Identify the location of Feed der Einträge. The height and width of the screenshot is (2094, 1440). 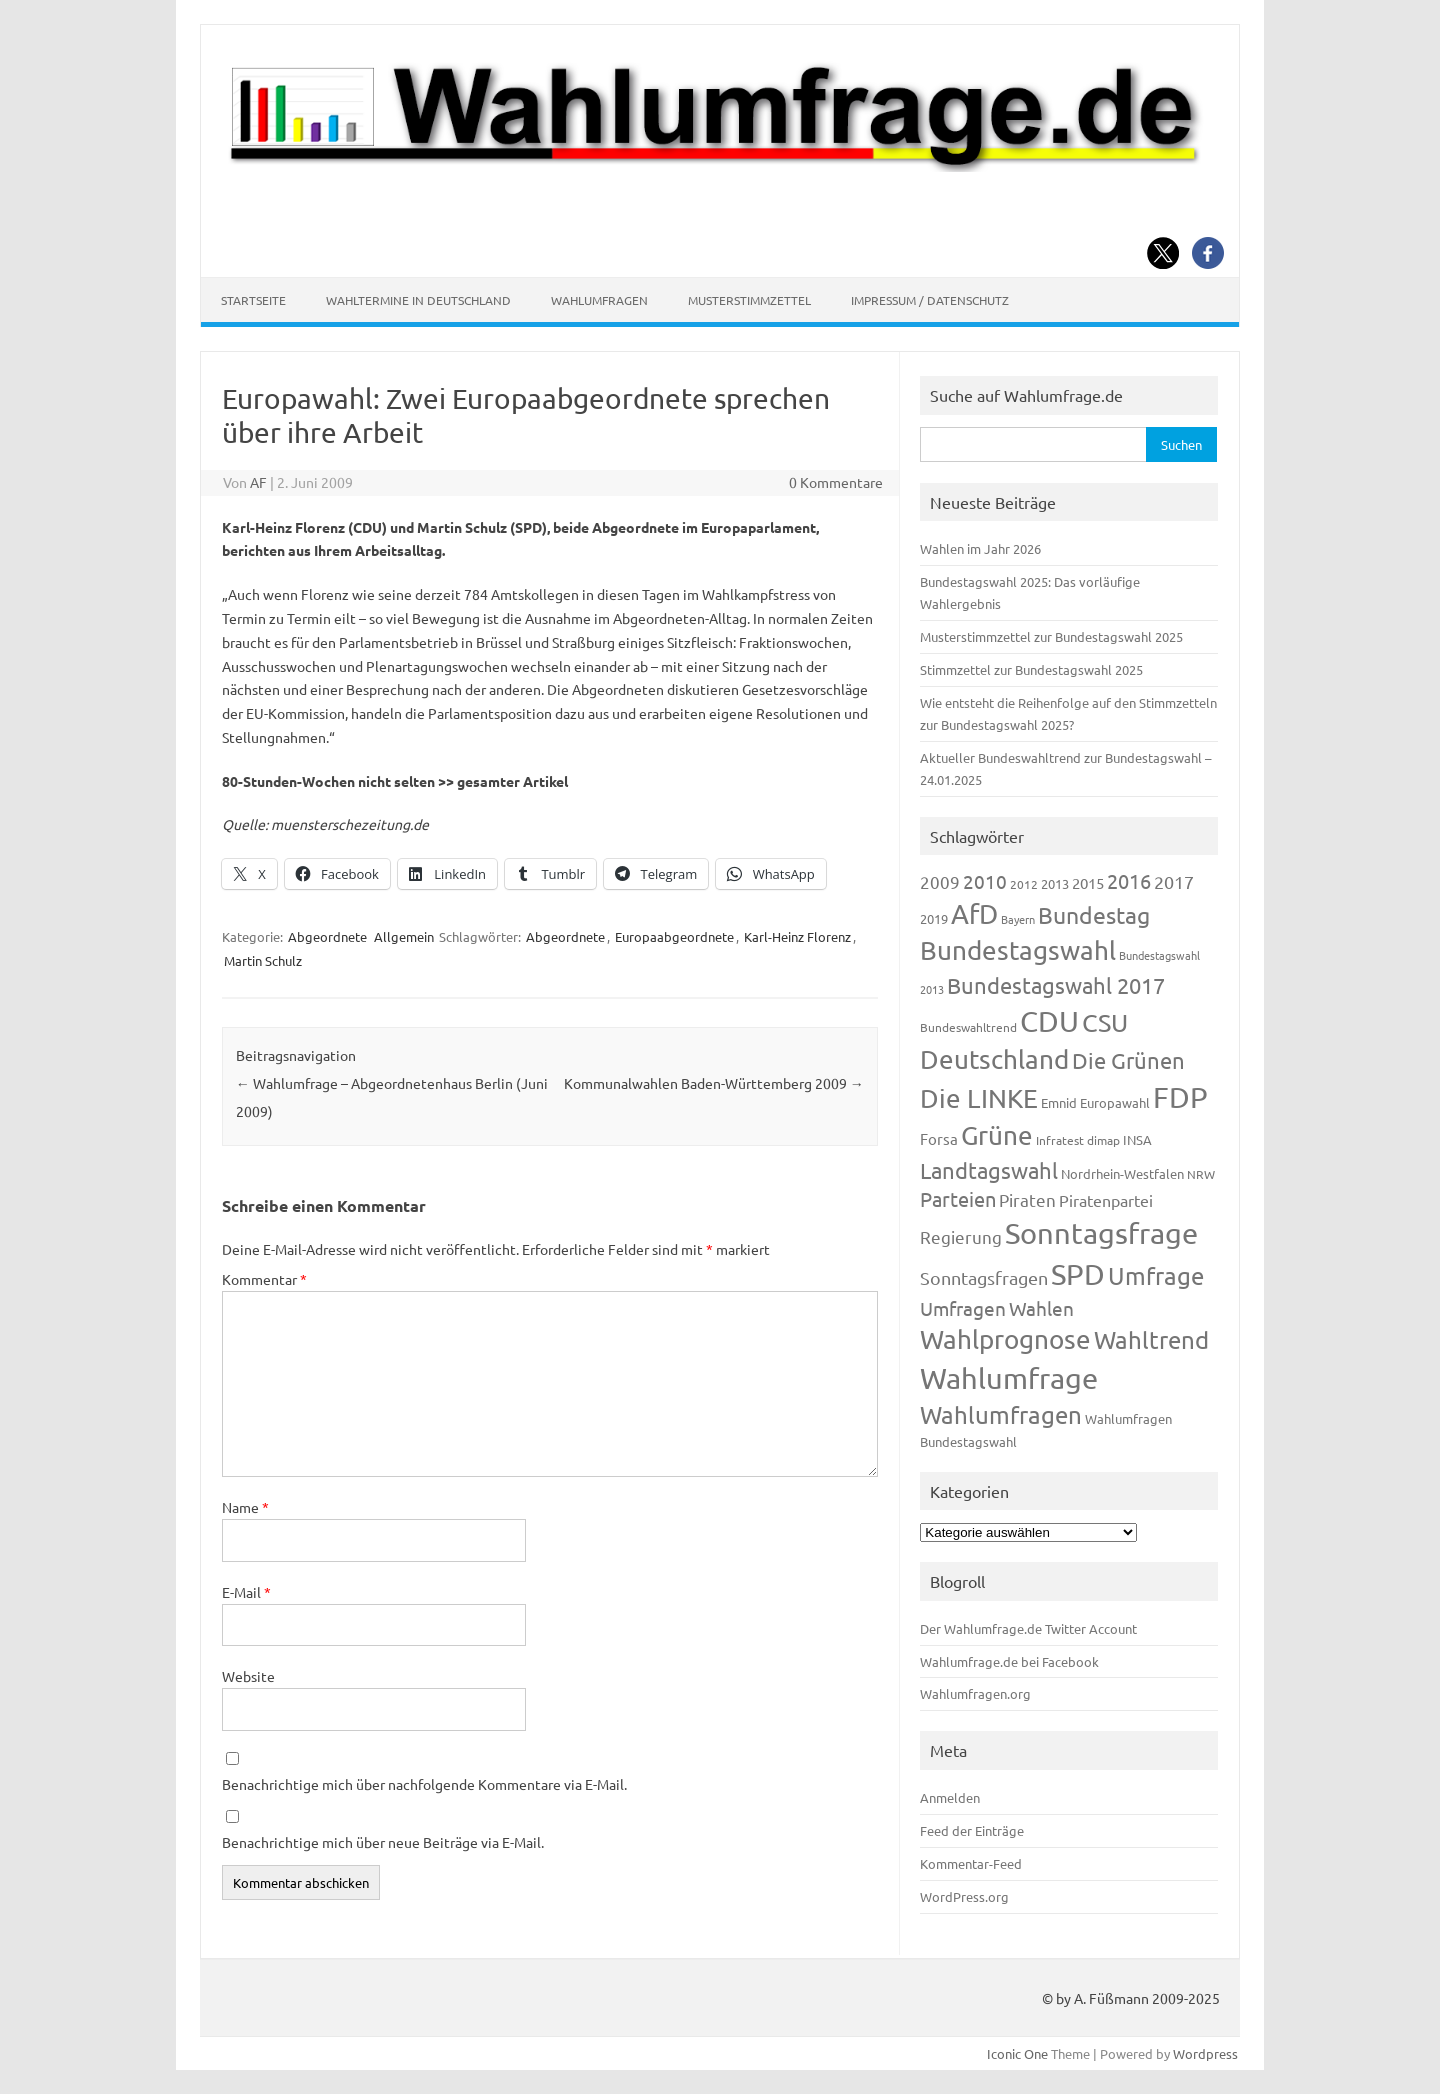
(972, 1830).